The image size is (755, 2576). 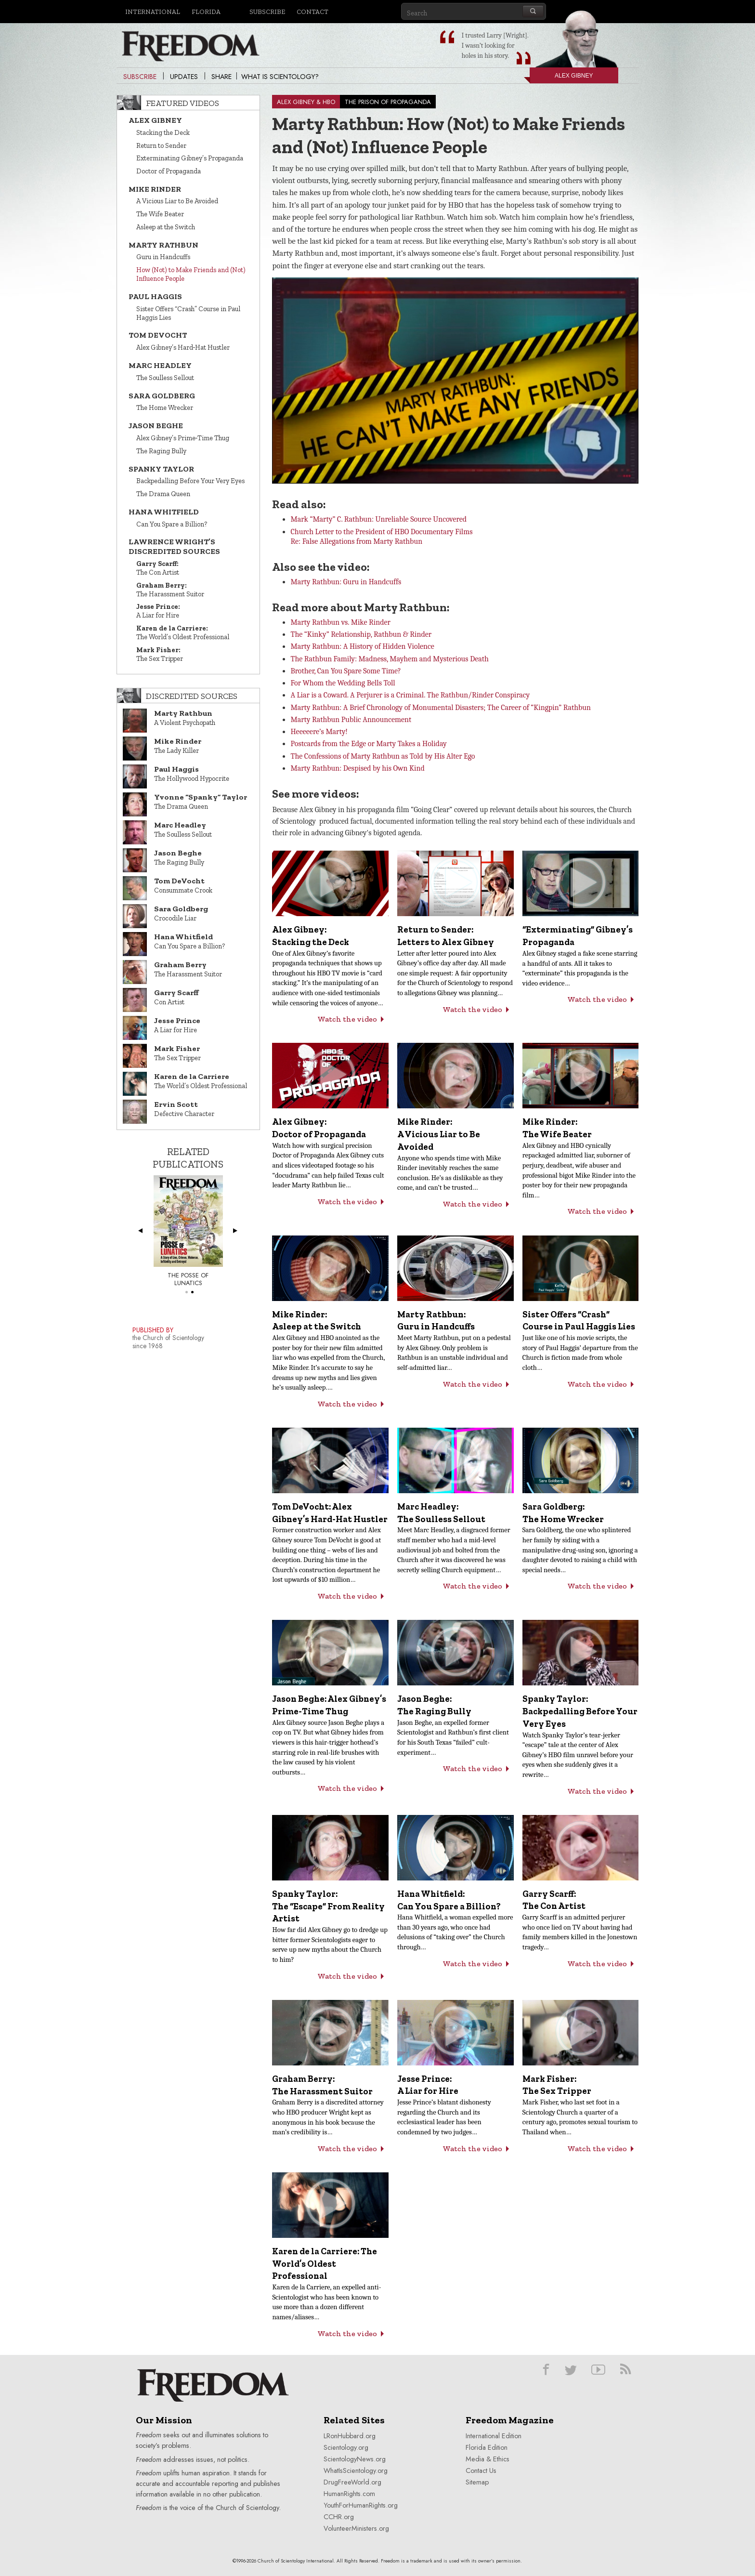 I want to click on VolunteerMinisters.org, so click(x=356, y=2528).